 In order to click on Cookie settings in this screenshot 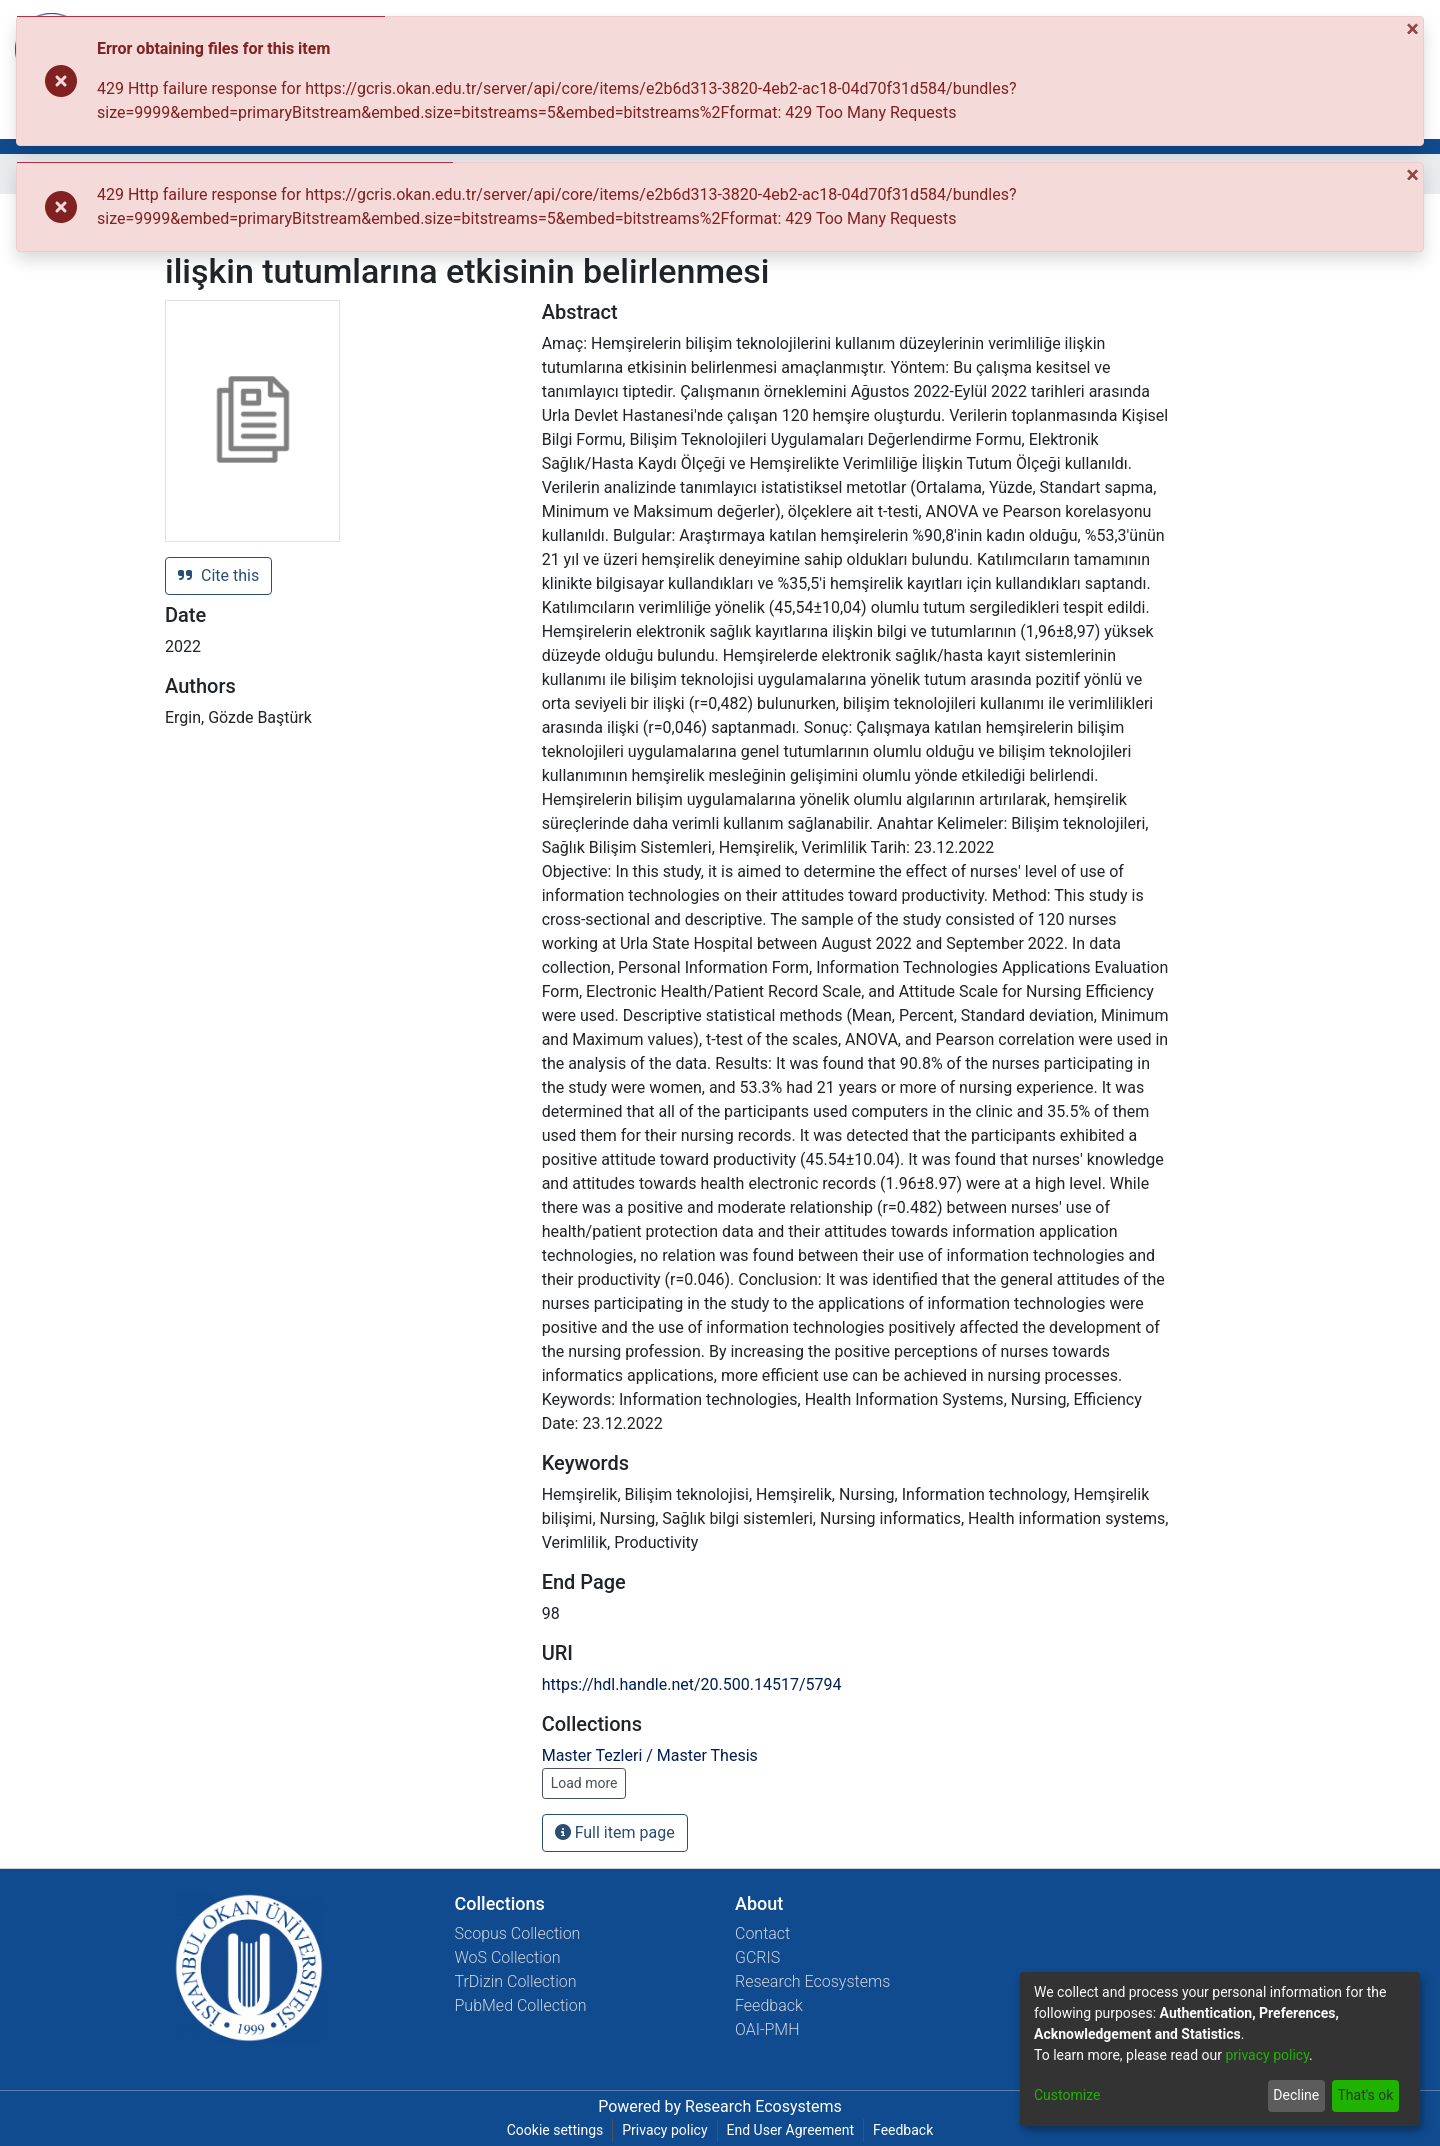, I will do `click(555, 2130)`.